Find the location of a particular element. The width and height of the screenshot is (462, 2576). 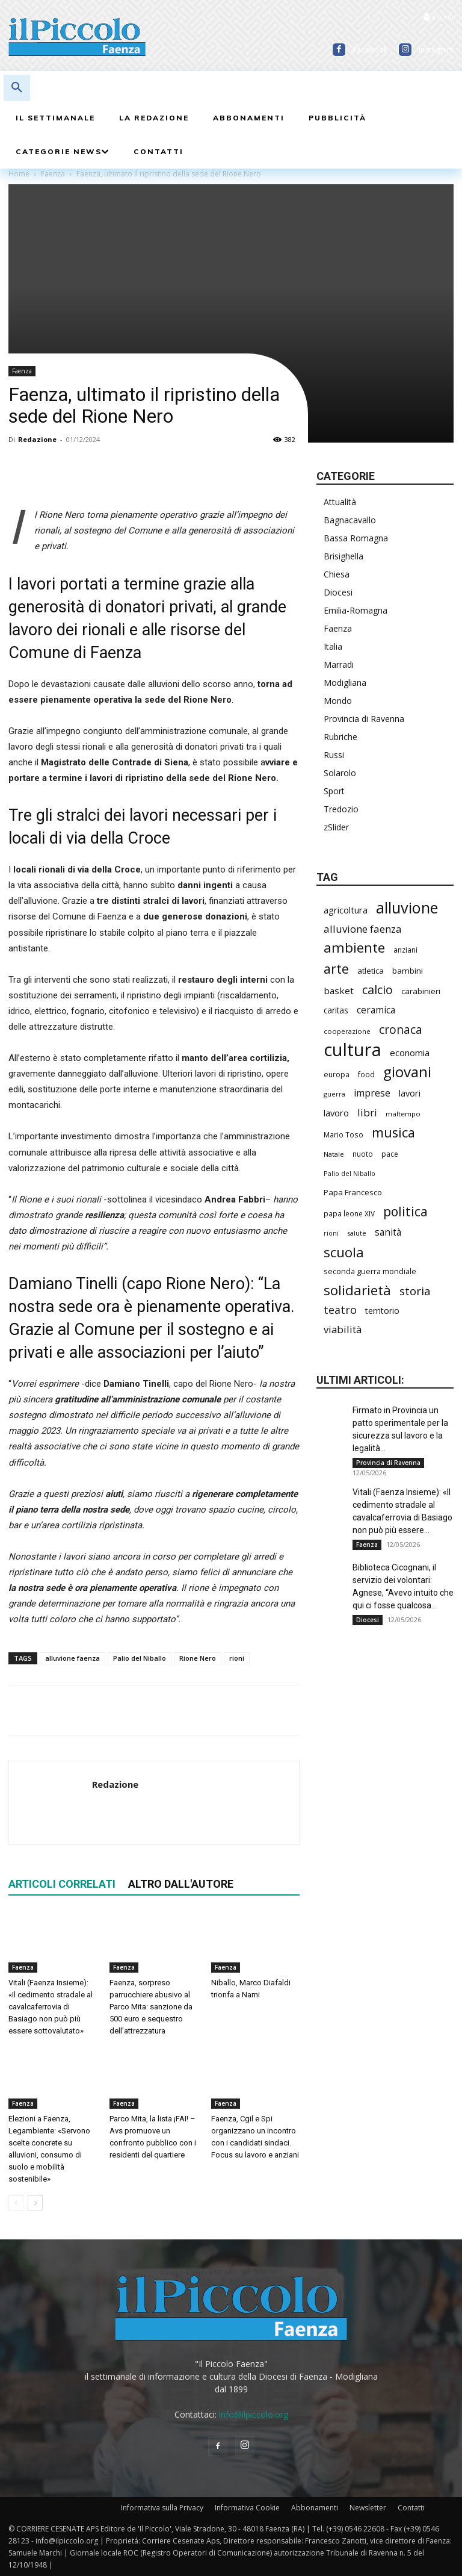

calcio [calcio (554 elementi)] is located at coordinates (377, 989).